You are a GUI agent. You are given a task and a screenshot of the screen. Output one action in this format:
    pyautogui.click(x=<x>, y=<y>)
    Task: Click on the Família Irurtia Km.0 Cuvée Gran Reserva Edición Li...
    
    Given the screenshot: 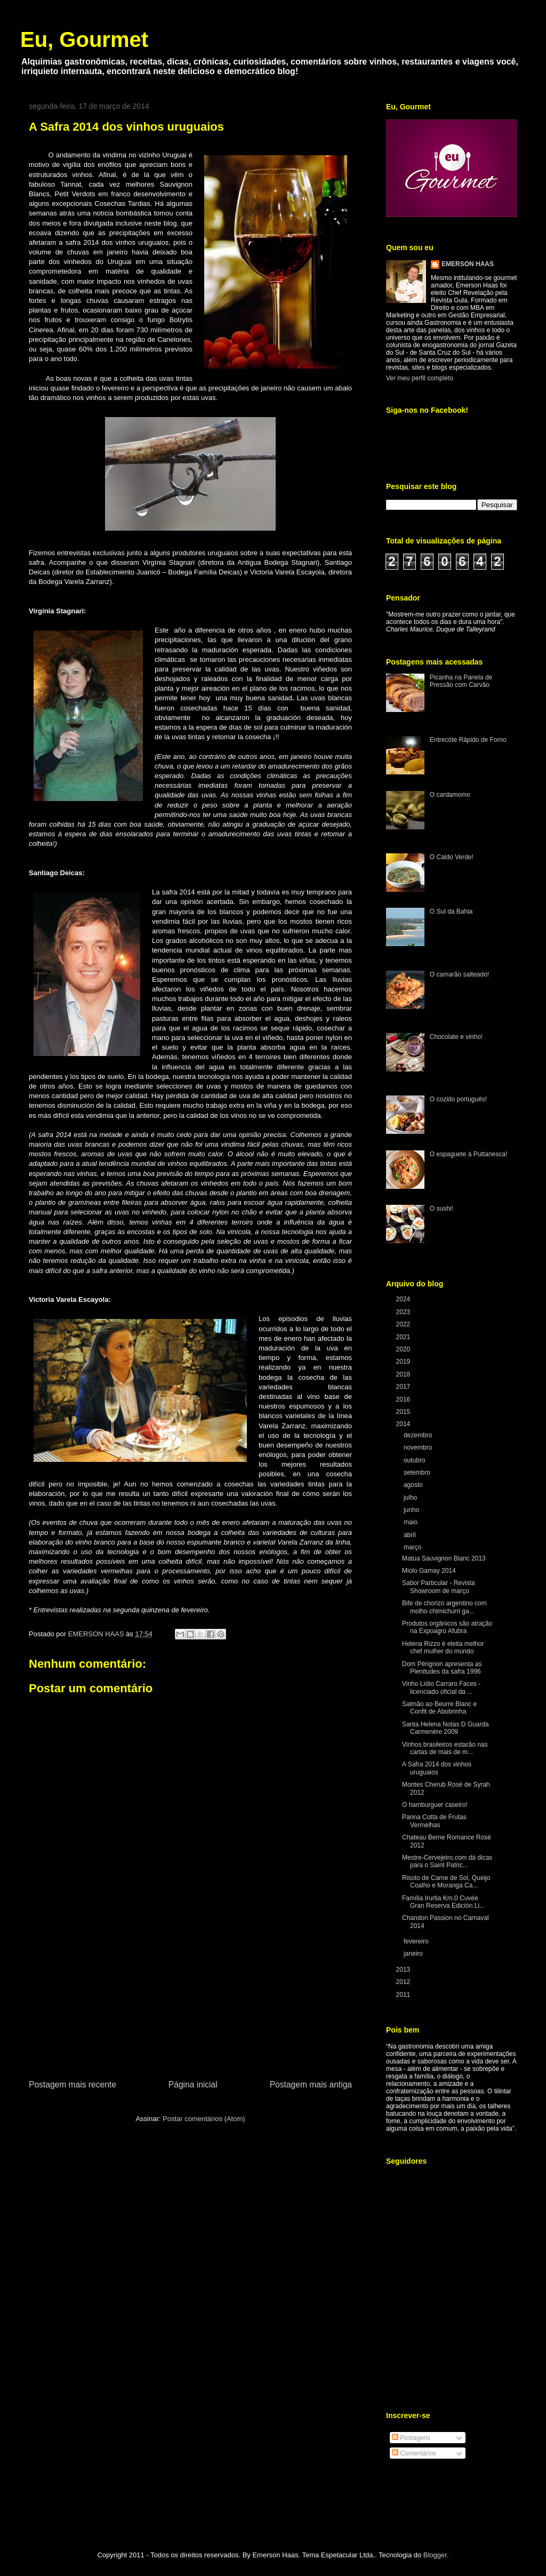 What is the action you would take?
    pyautogui.click(x=443, y=1901)
    